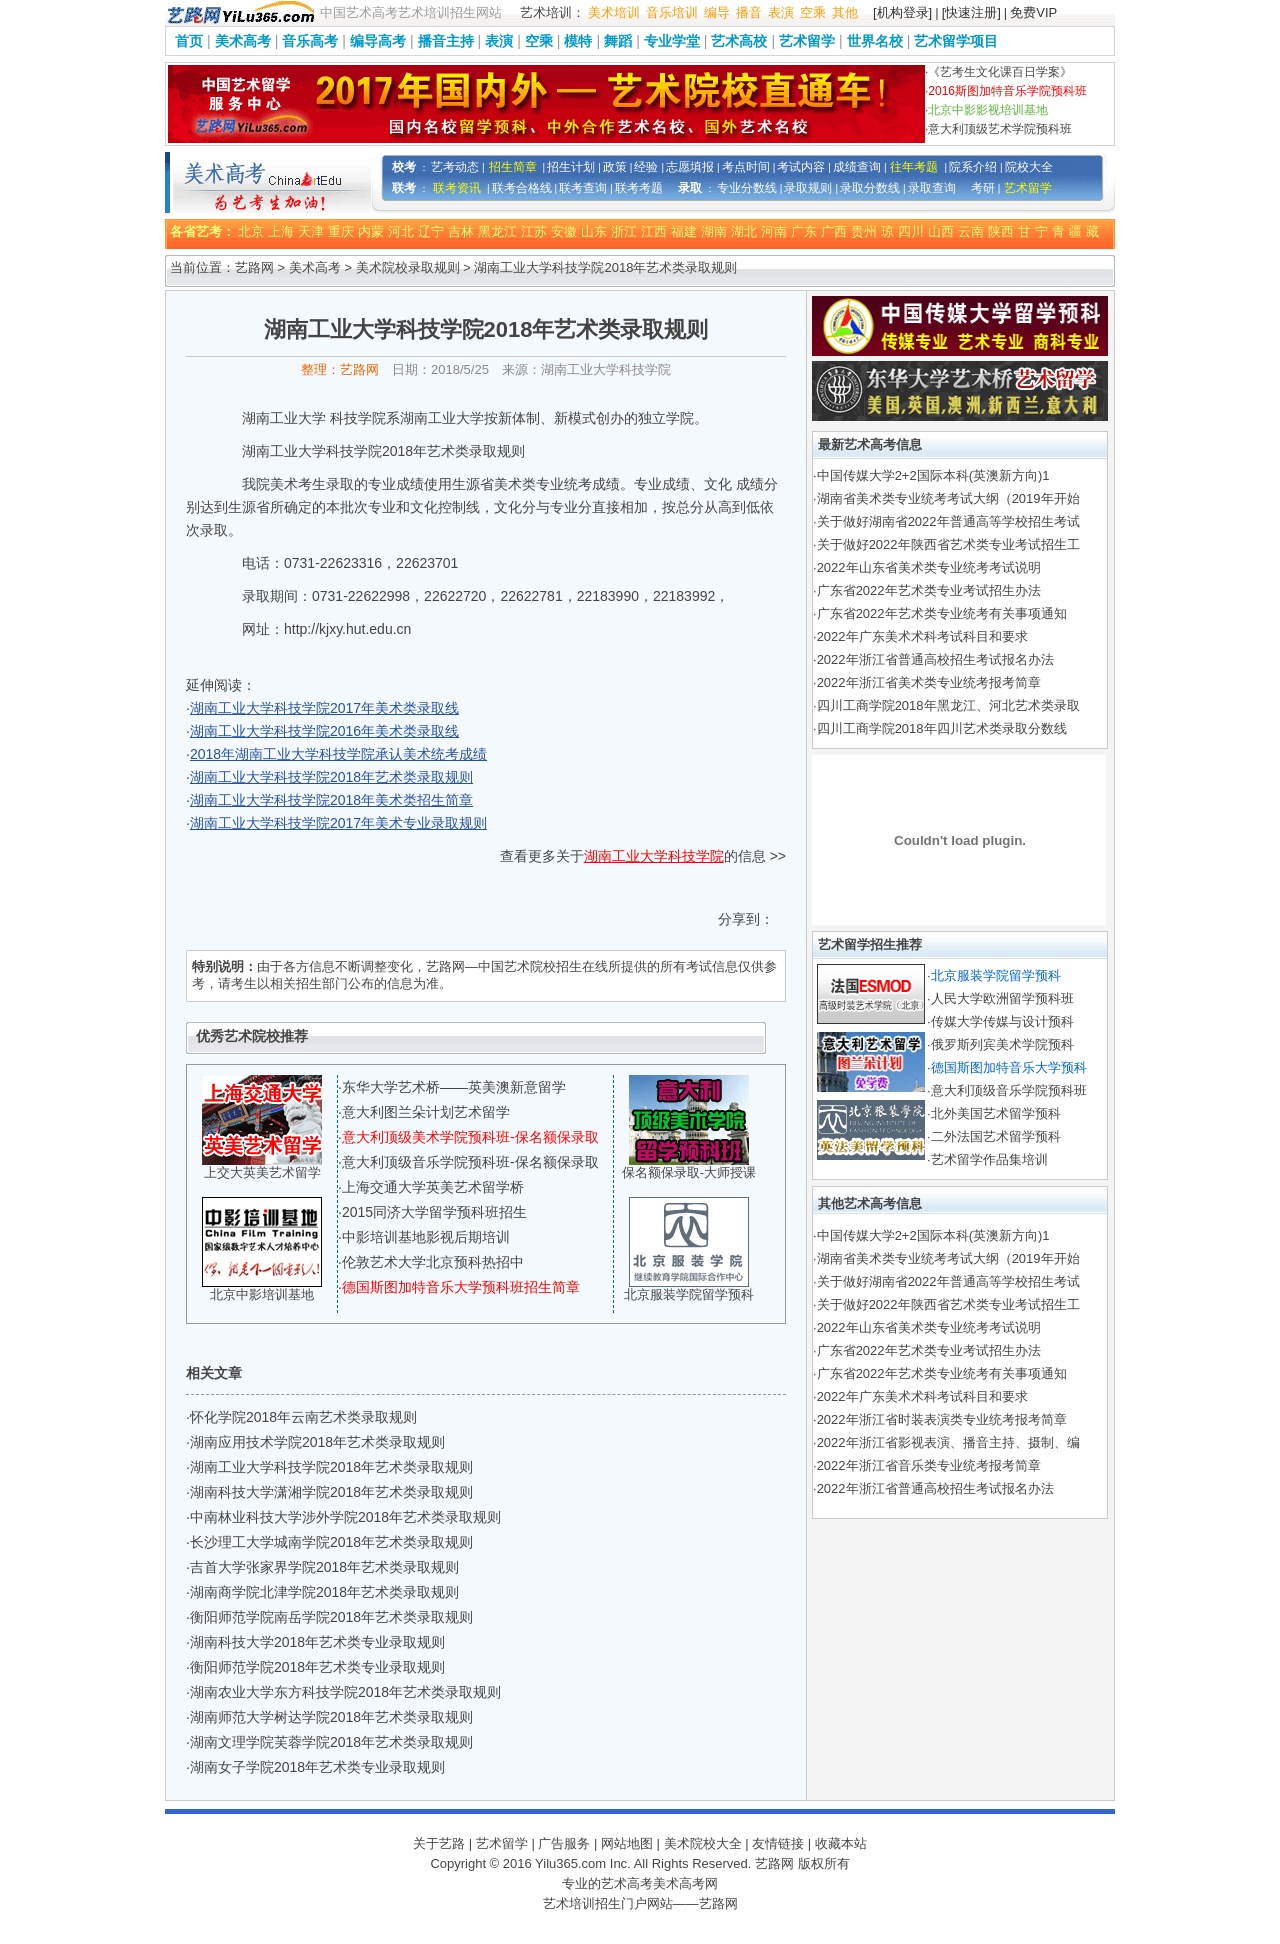 The width and height of the screenshot is (1280, 1944). I want to click on 河北, so click(401, 231).